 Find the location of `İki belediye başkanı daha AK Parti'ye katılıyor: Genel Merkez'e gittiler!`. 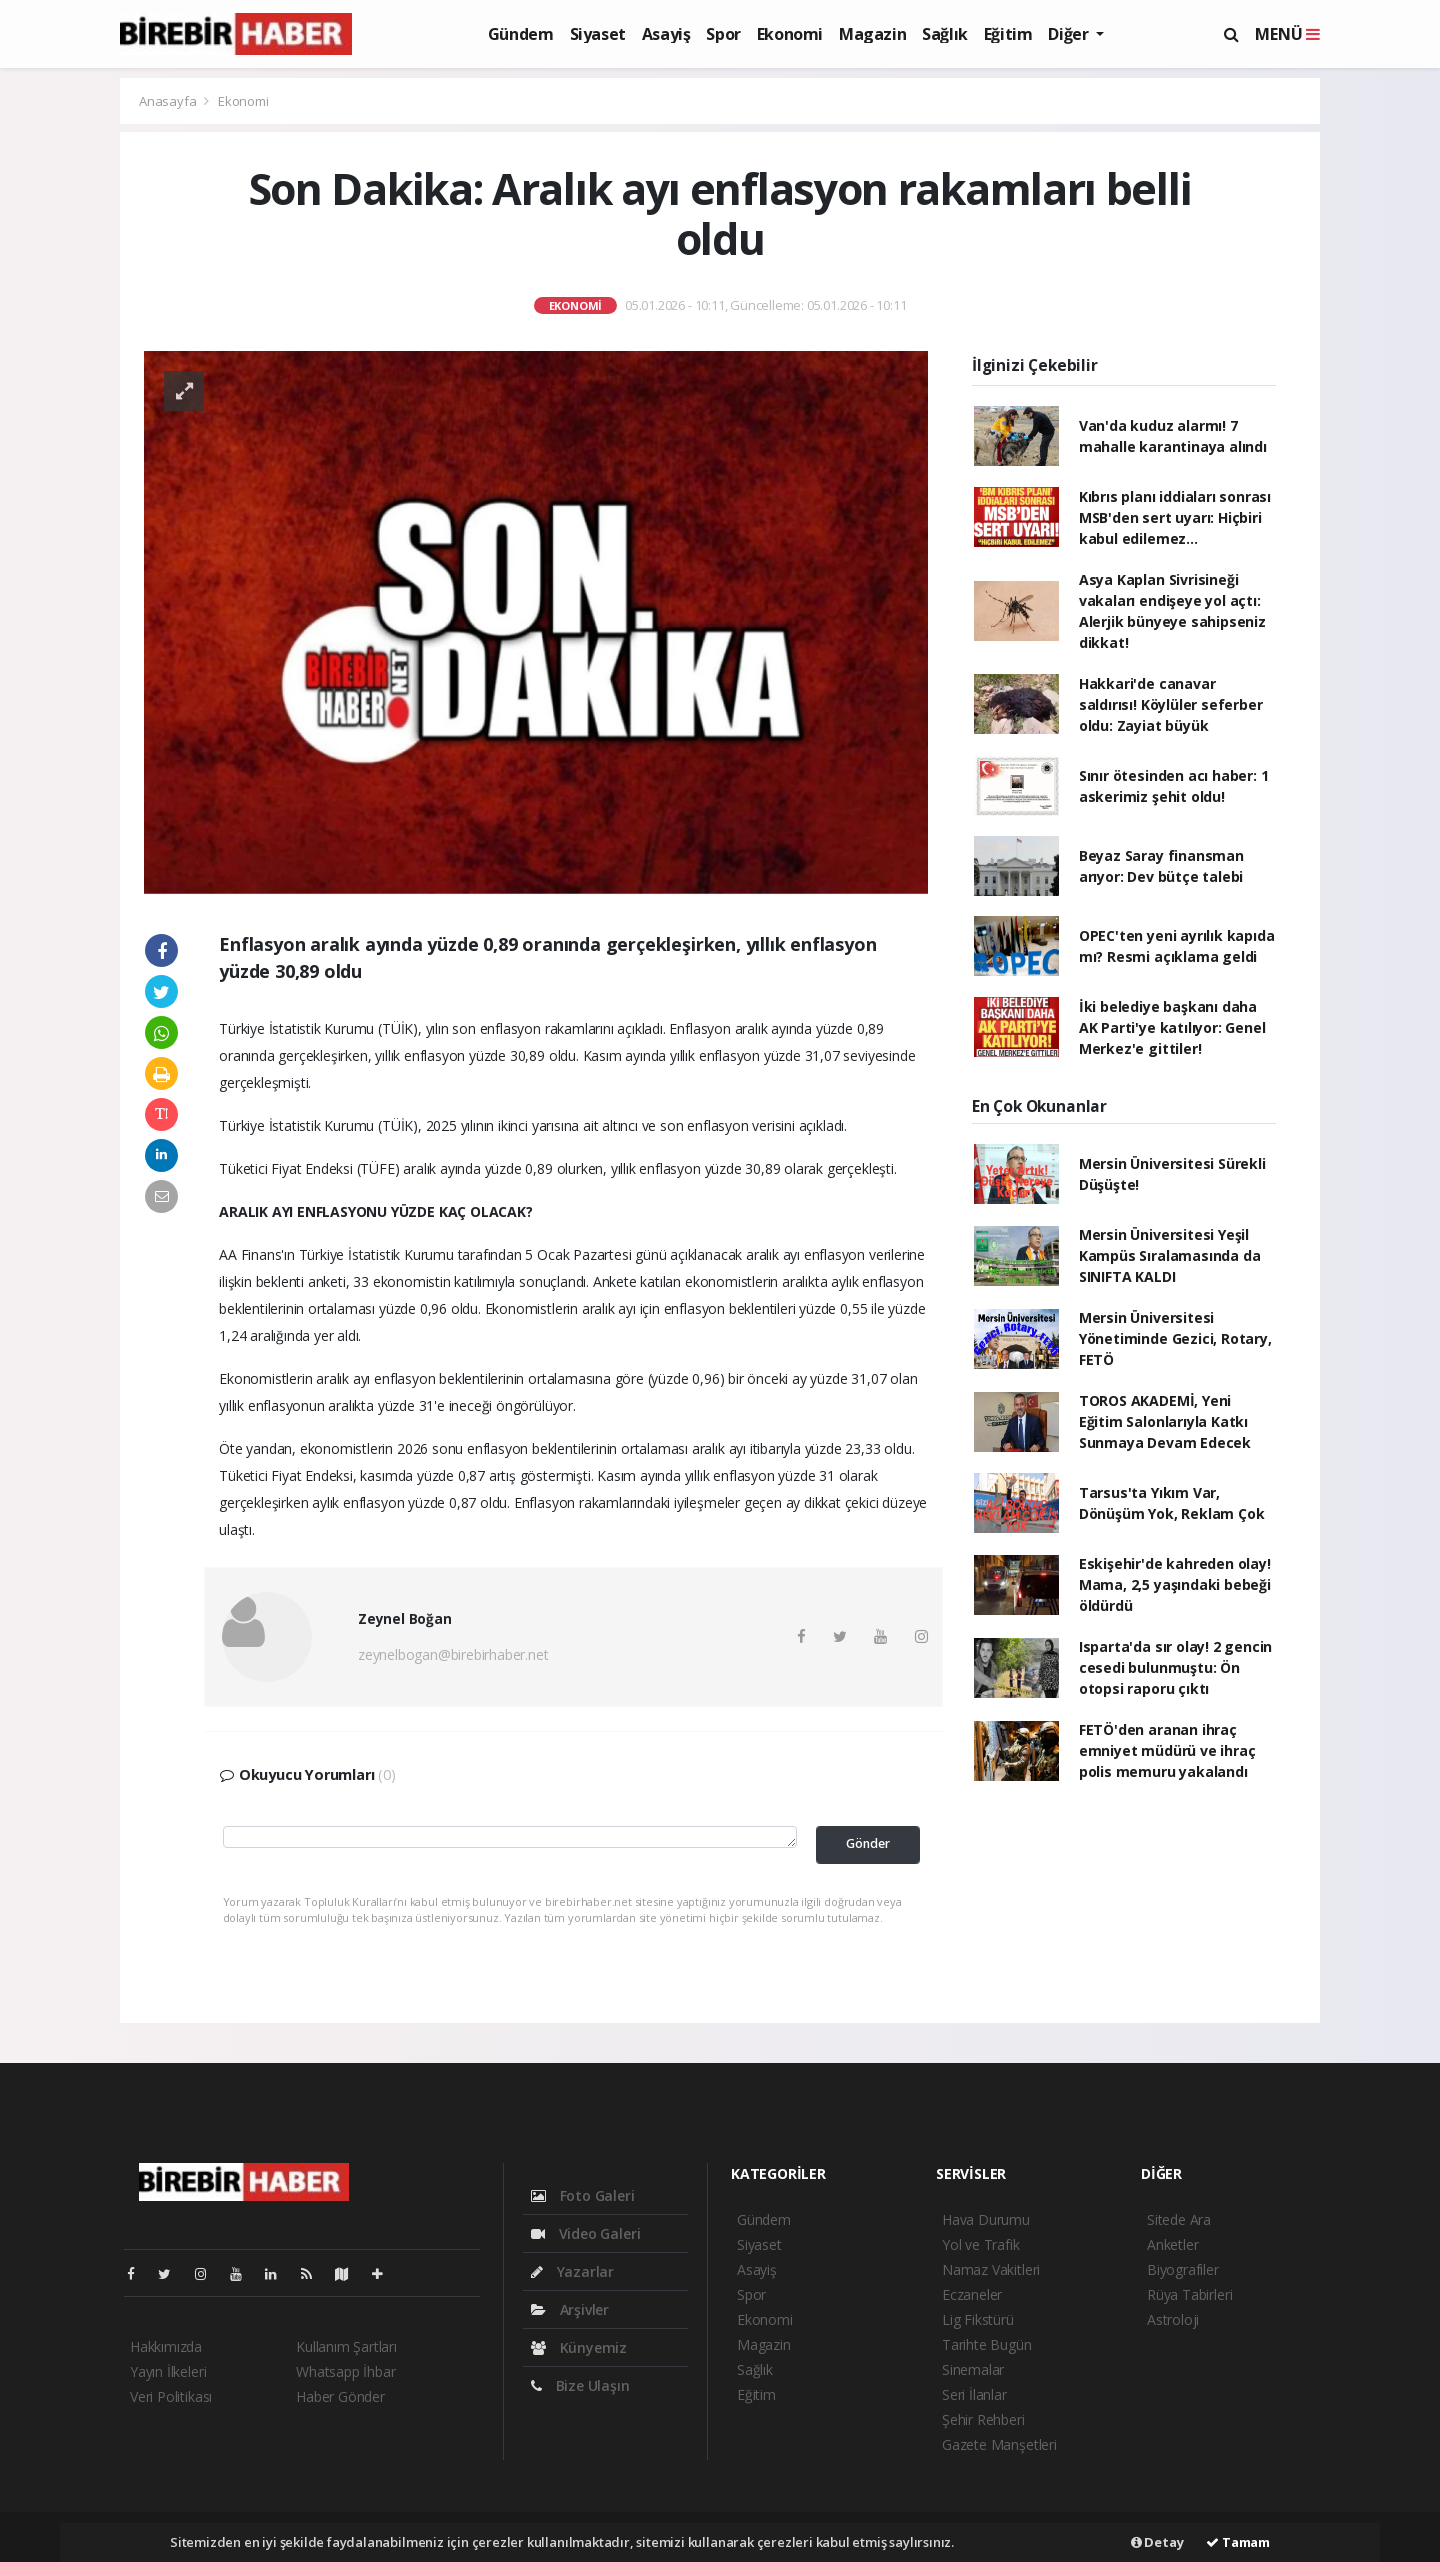

İki belediye başkanı daha AK Parti'ye katılıyor: Genel Merkez'e gittiler! is located at coordinates (1172, 1027).